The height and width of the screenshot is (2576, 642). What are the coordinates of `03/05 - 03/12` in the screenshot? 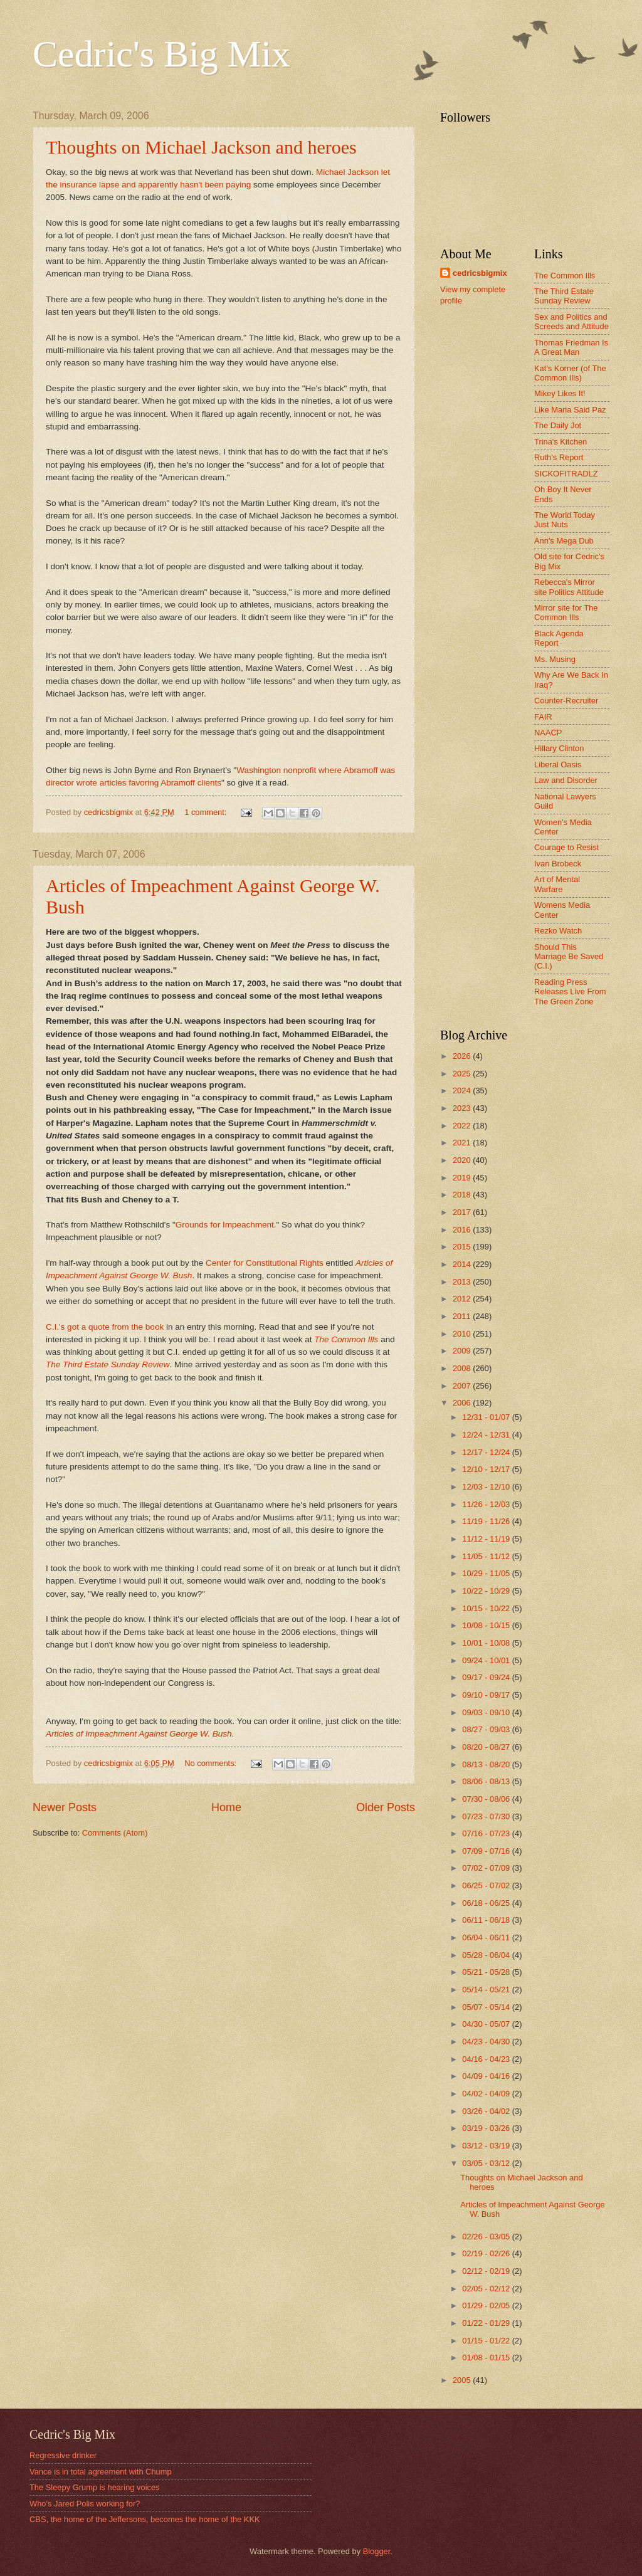 It's located at (487, 2163).